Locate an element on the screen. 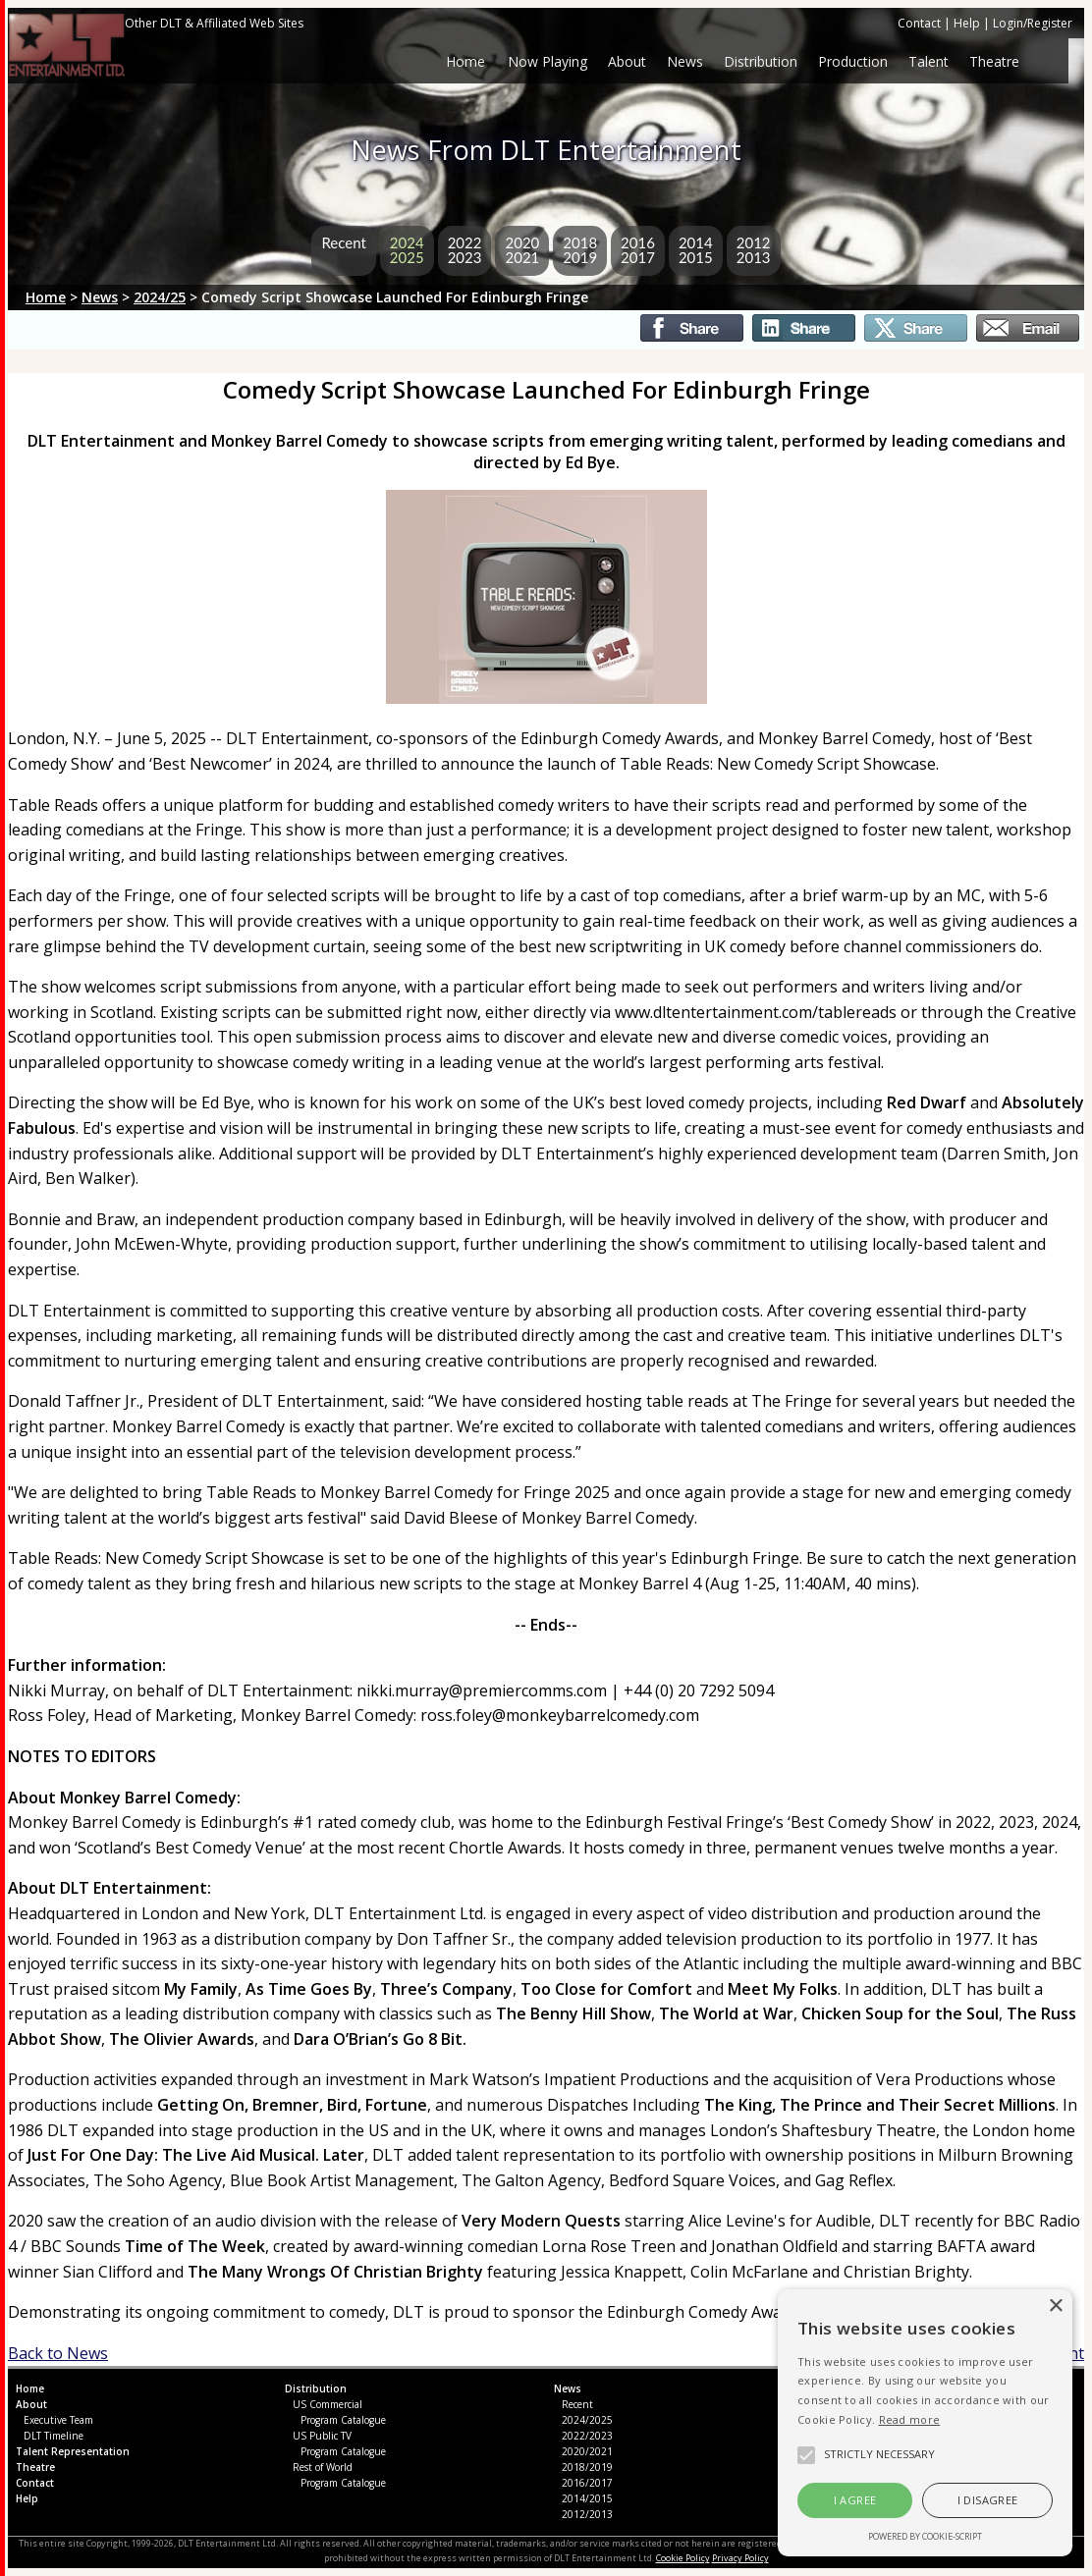  Talent Representation is located at coordinates (73, 2451).